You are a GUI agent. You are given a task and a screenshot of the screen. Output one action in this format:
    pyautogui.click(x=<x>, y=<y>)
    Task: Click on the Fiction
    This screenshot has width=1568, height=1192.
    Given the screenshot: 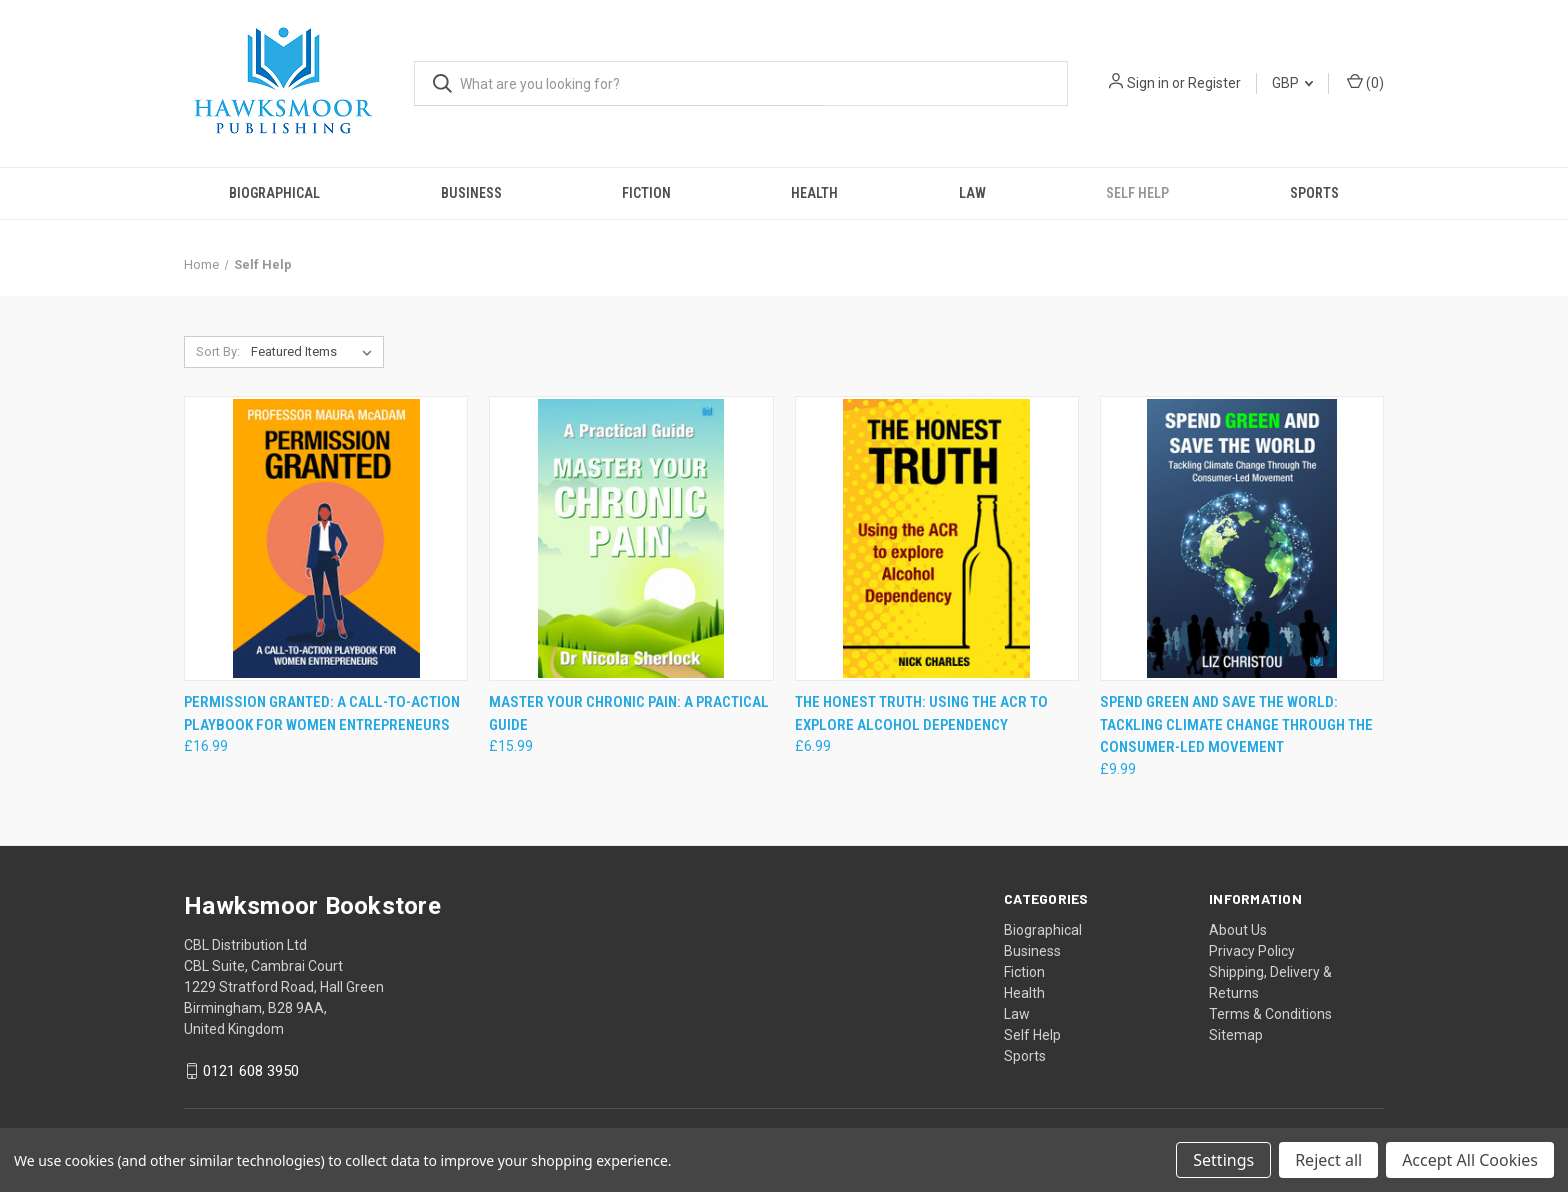 What is the action you would take?
    pyautogui.click(x=646, y=193)
    